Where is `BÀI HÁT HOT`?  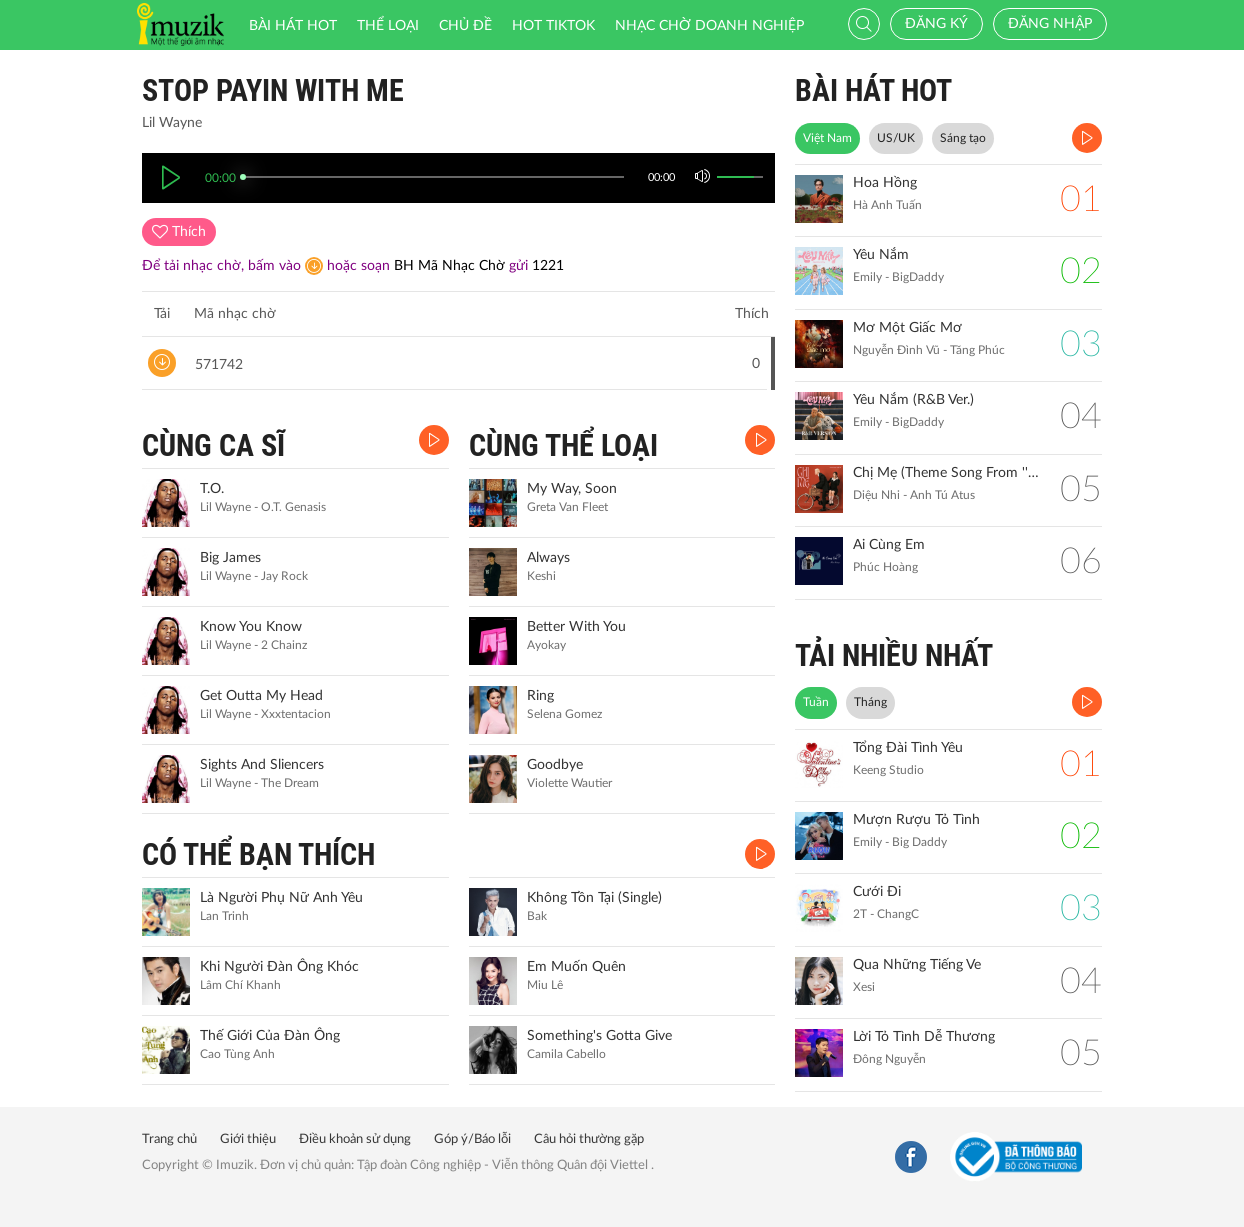
BÀI HÁT HOT is located at coordinates (873, 90).